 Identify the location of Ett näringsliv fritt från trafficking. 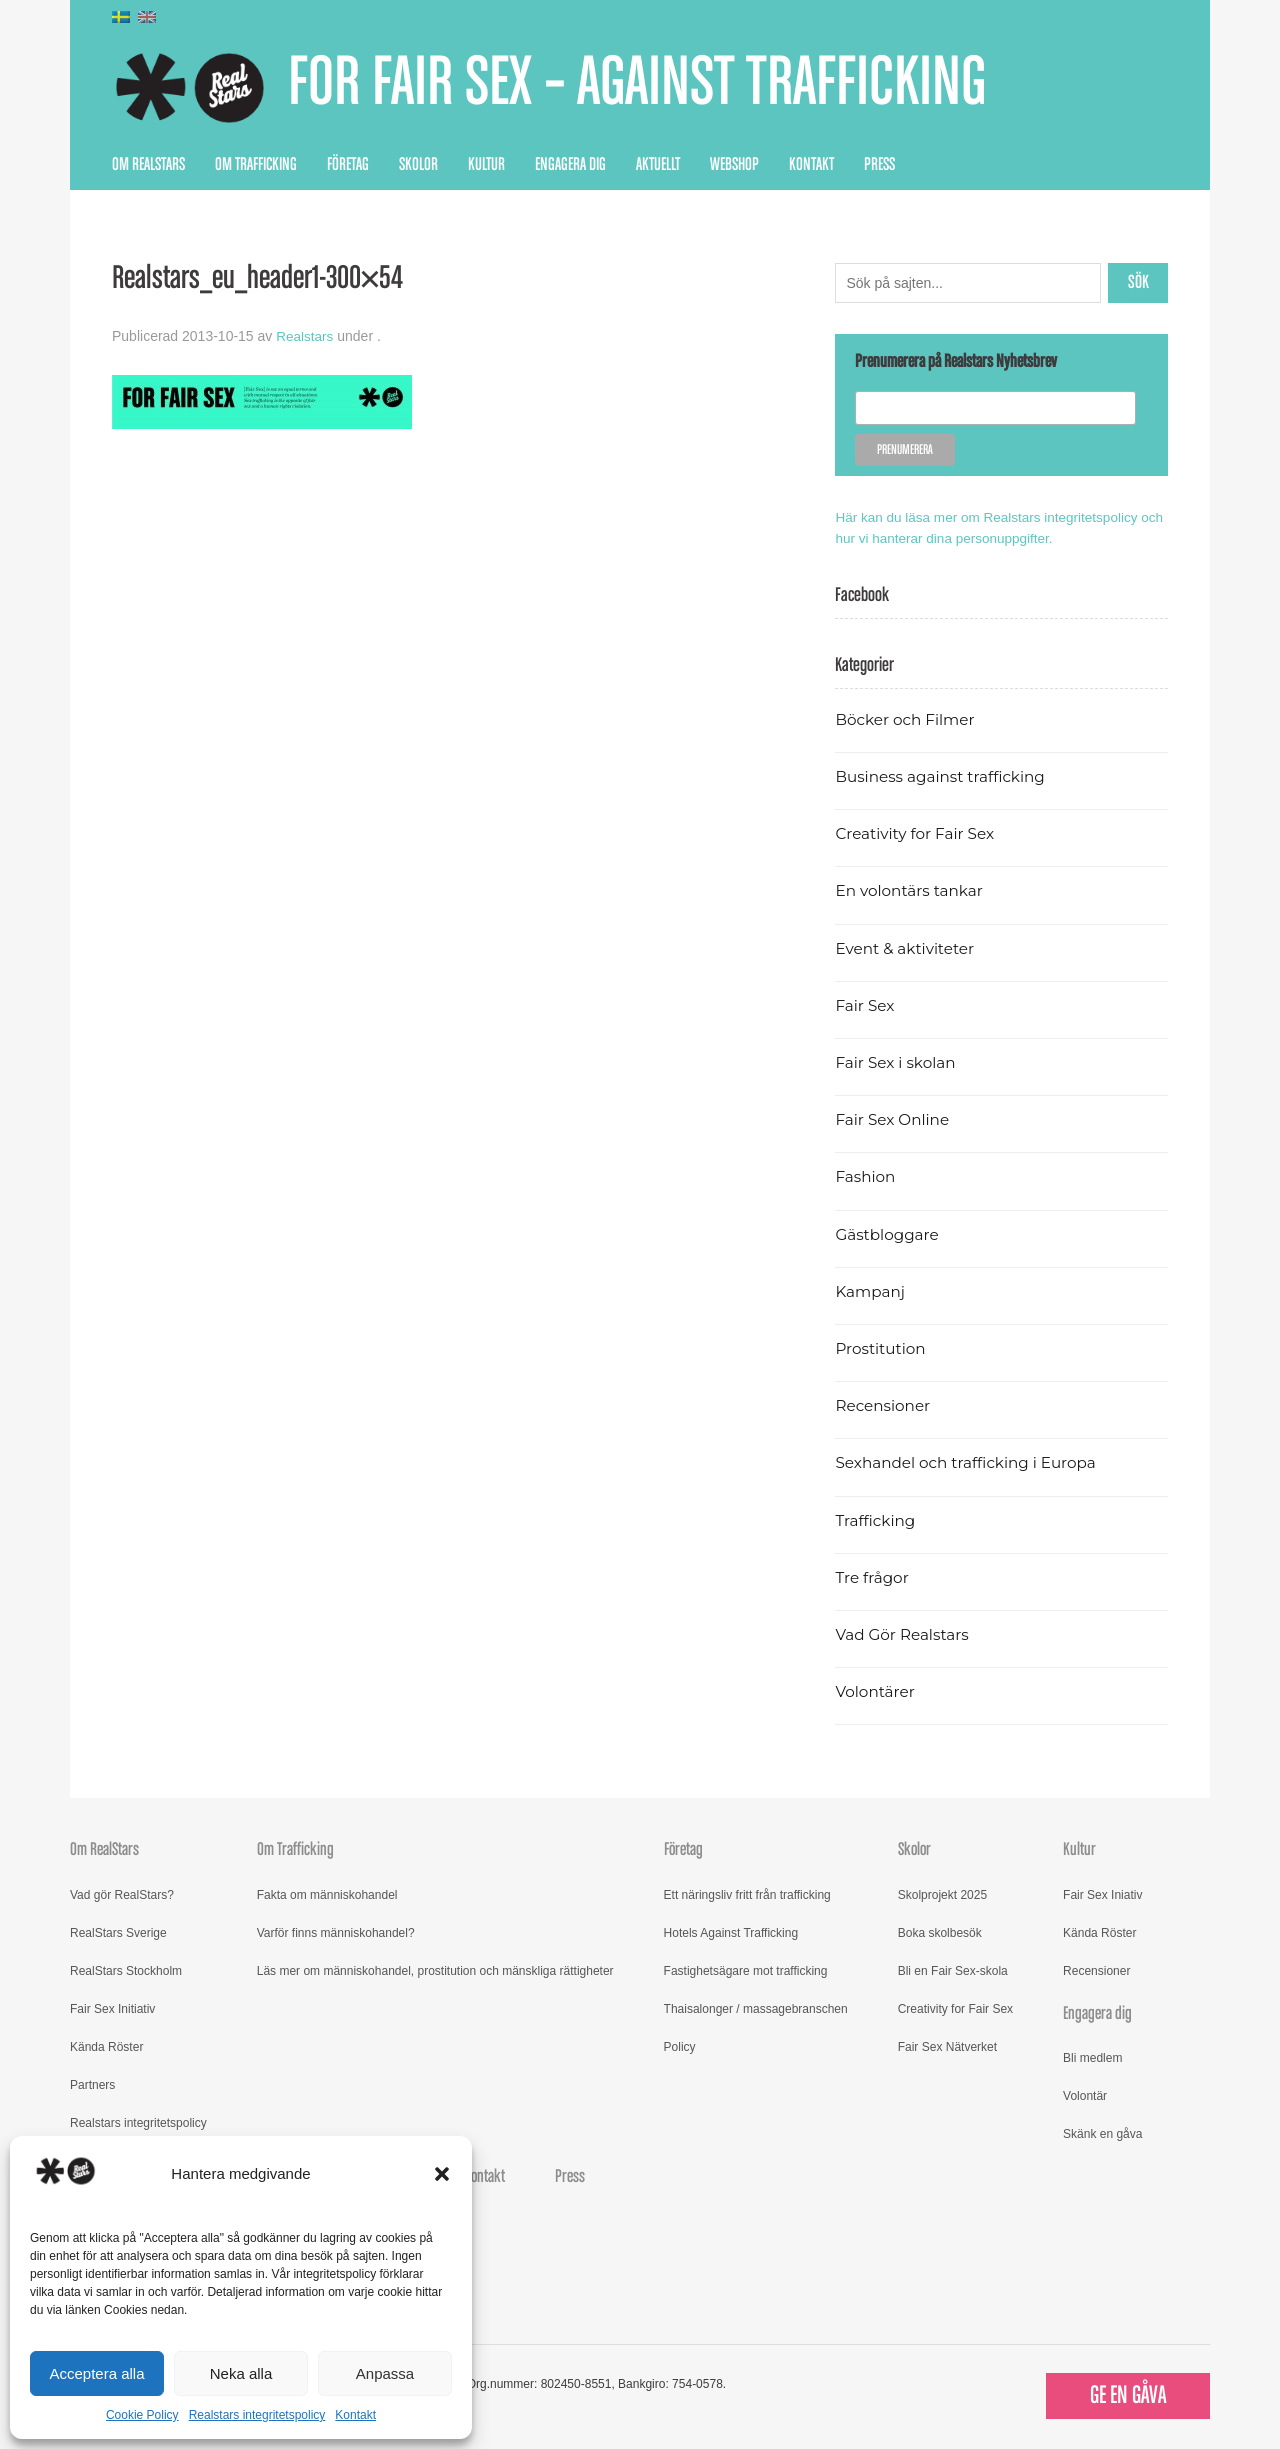
(747, 1894).